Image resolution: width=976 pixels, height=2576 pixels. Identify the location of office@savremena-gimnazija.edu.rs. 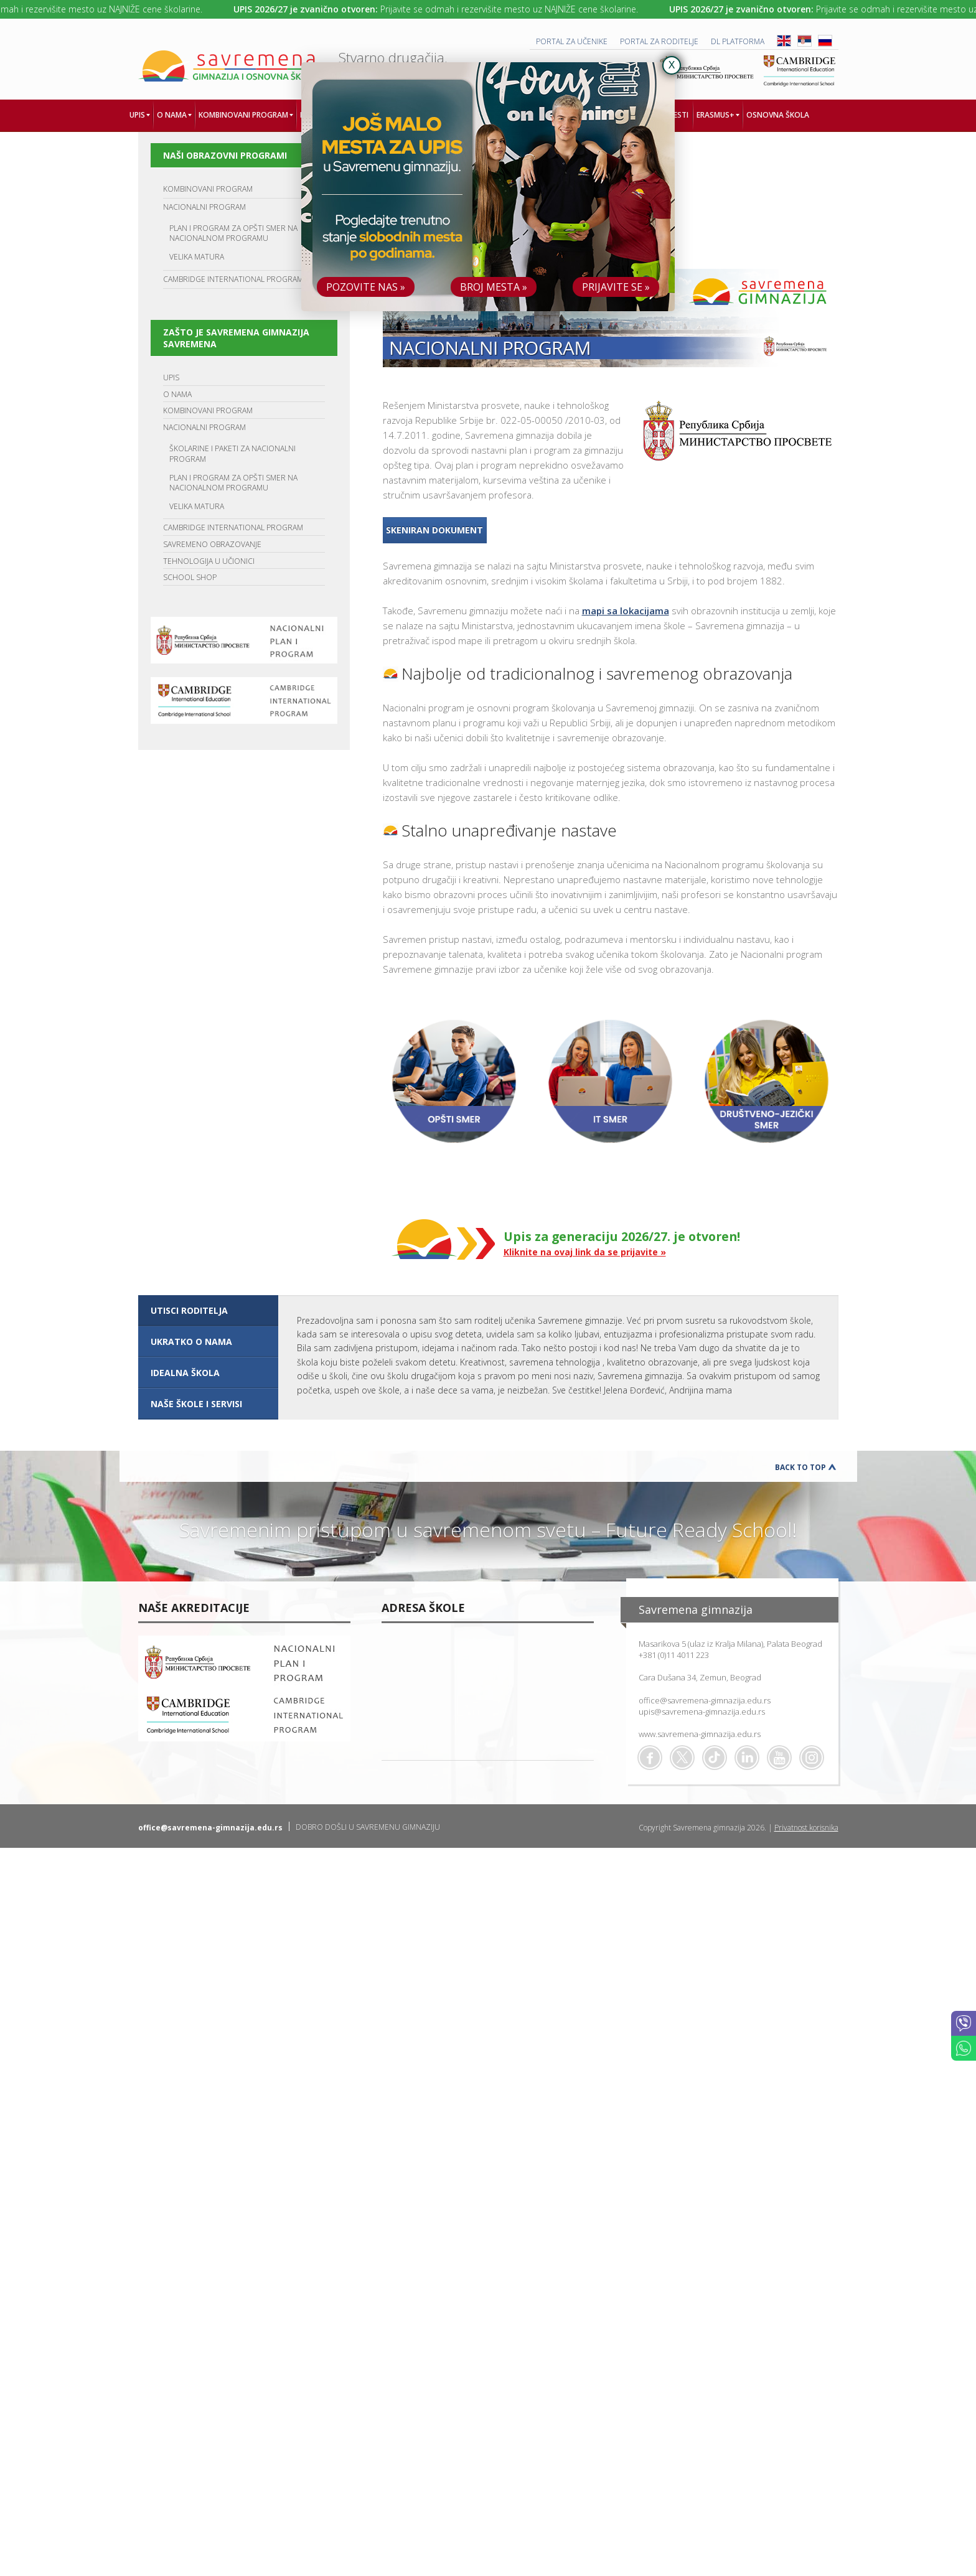
(705, 1700).